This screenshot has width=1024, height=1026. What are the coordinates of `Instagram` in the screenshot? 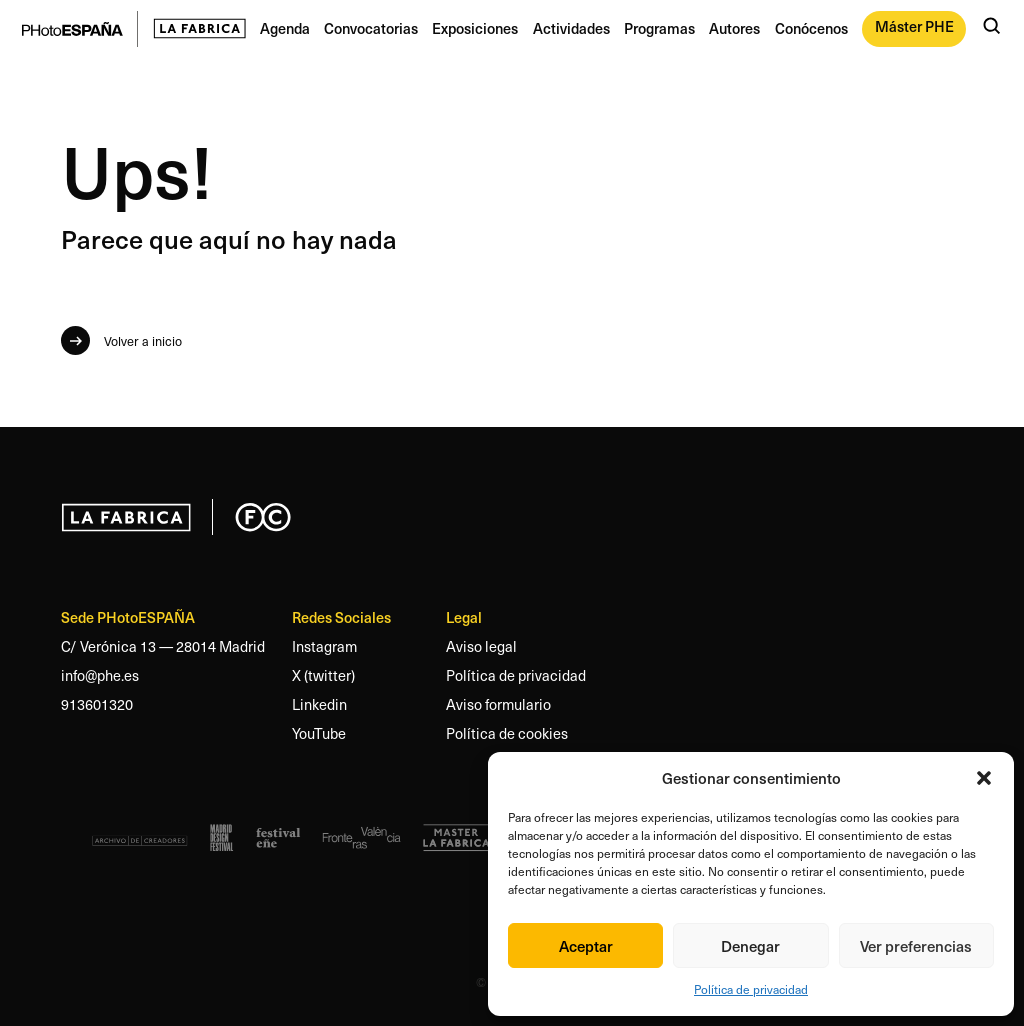 It's located at (324, 646).